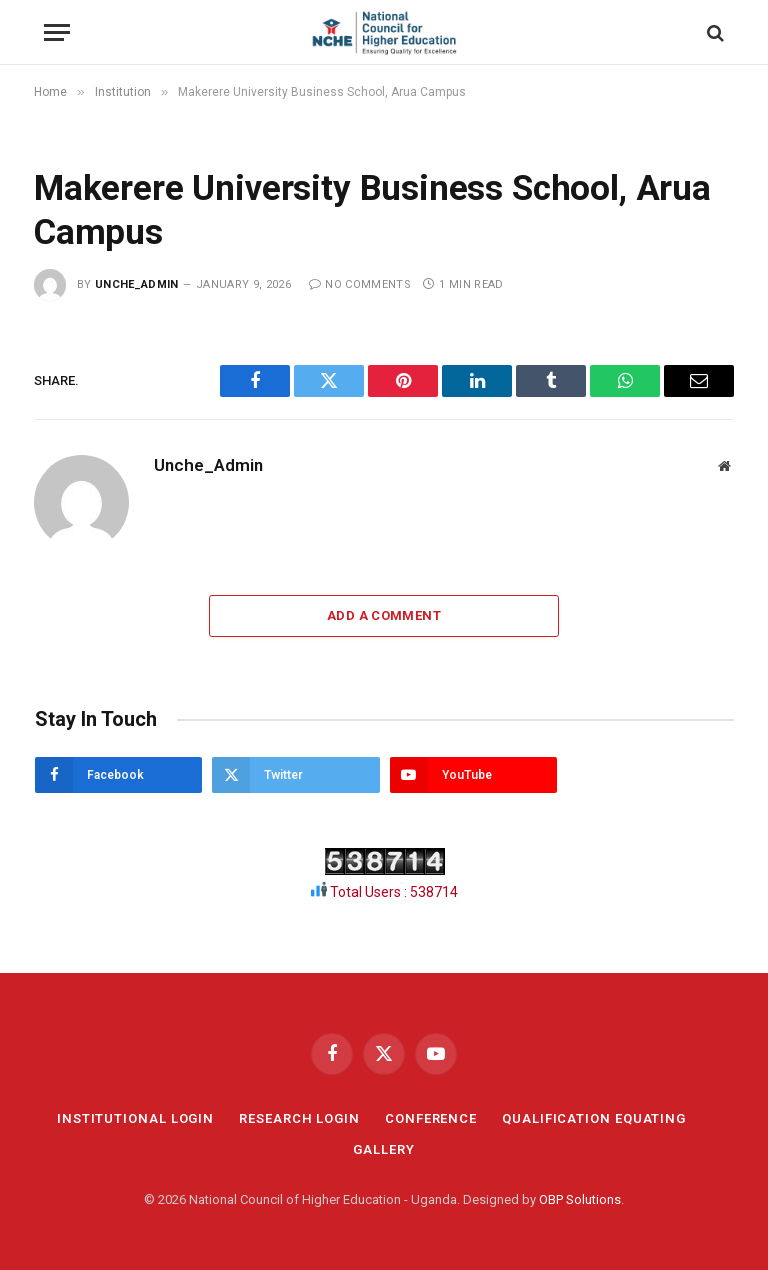 The height and width of the screenshot is (1270, 768). What do you see at coordinates (383, 1149) in the screenshot?
I see `GALLERY` at bounding box center [383, 1149].